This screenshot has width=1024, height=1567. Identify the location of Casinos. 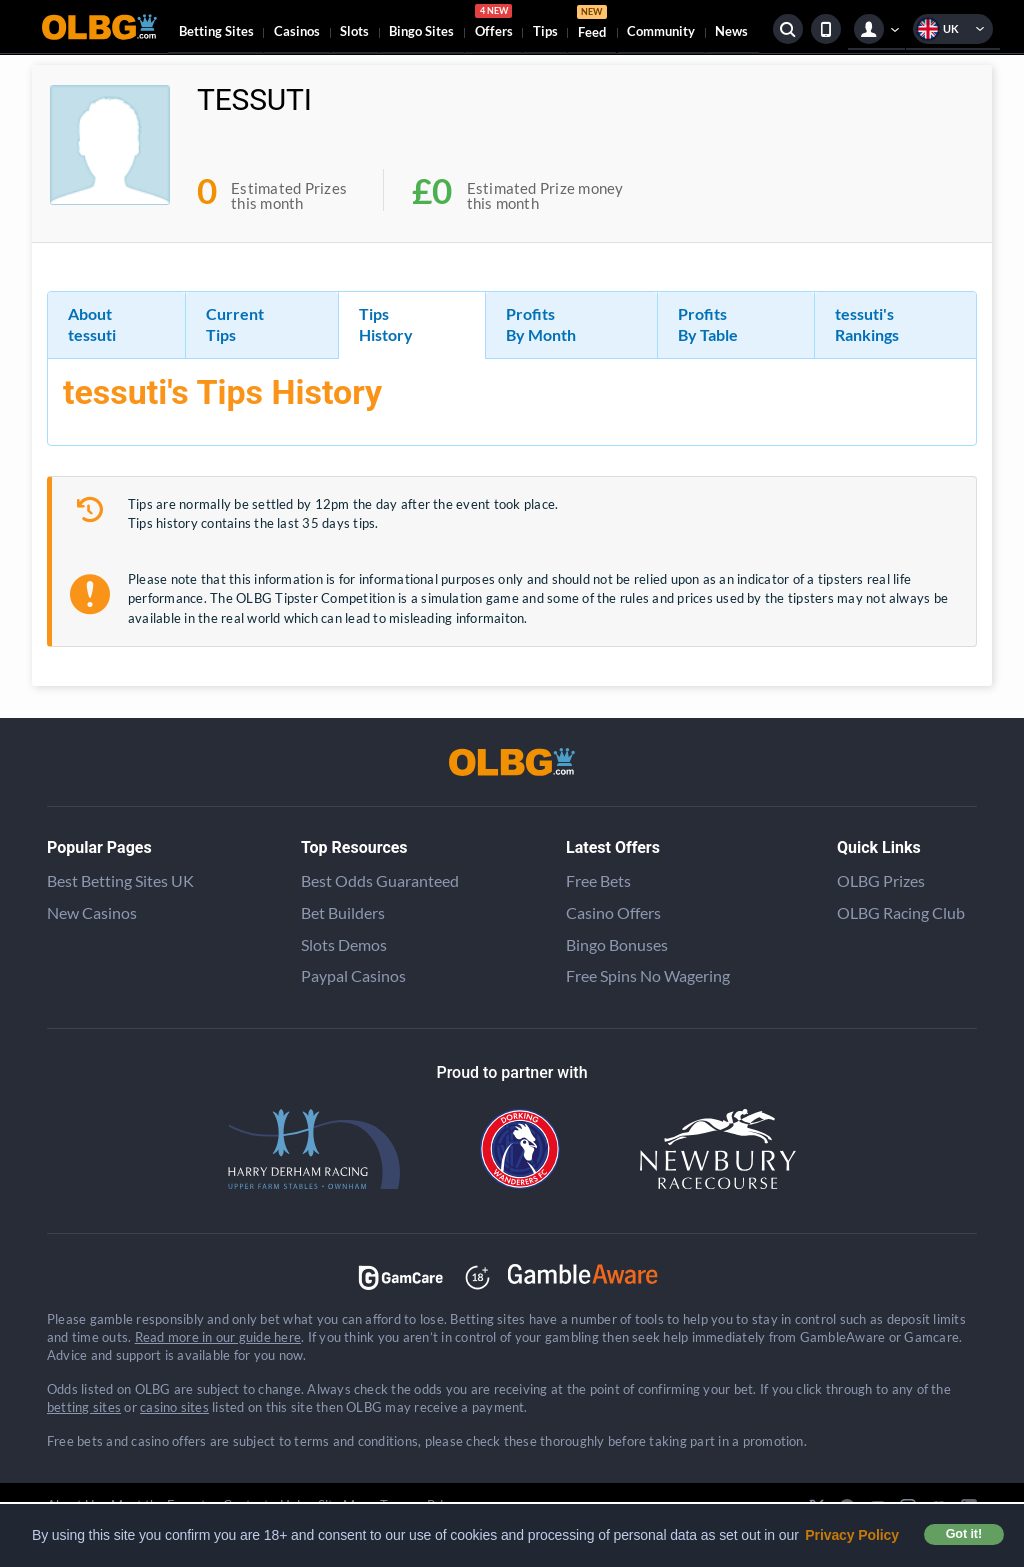
(297, 31).